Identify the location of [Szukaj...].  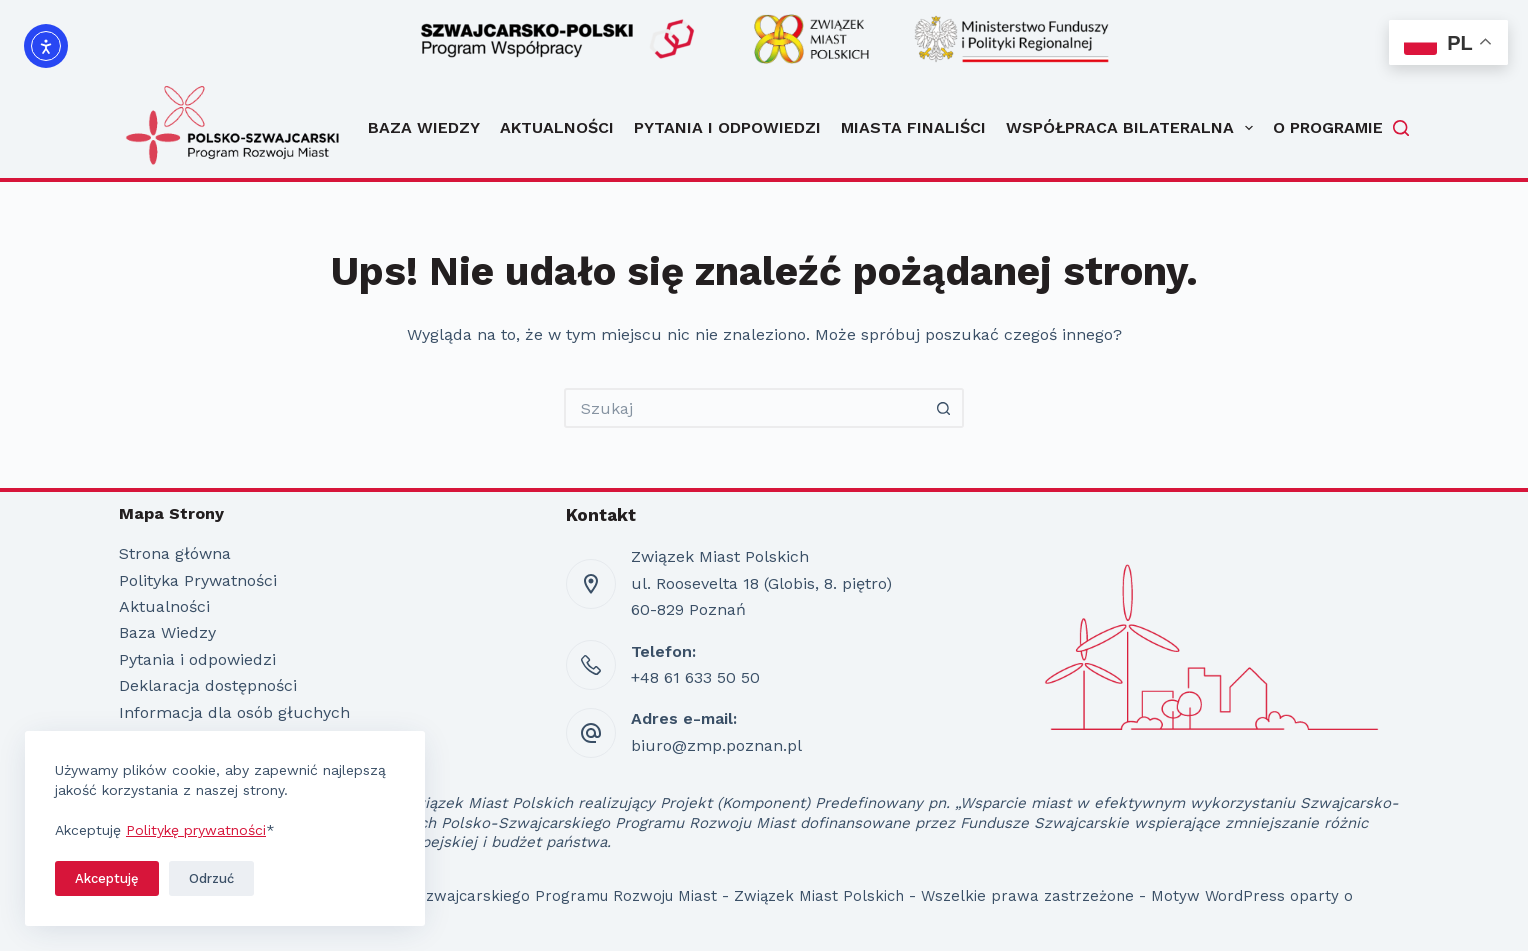
(744, 408).